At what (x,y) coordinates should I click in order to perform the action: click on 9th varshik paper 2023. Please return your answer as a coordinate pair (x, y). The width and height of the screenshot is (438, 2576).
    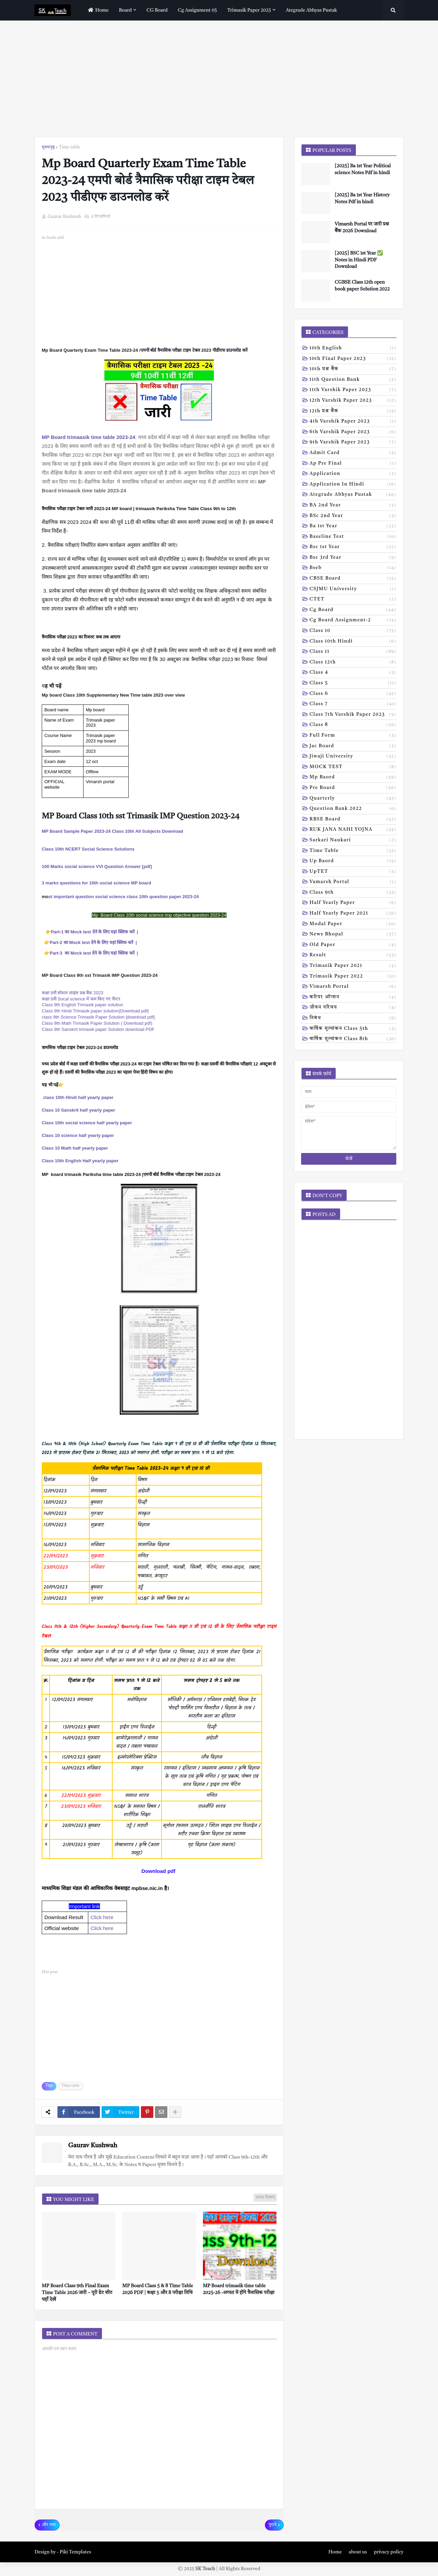
    Looking at the image, I should click on (353, 442).